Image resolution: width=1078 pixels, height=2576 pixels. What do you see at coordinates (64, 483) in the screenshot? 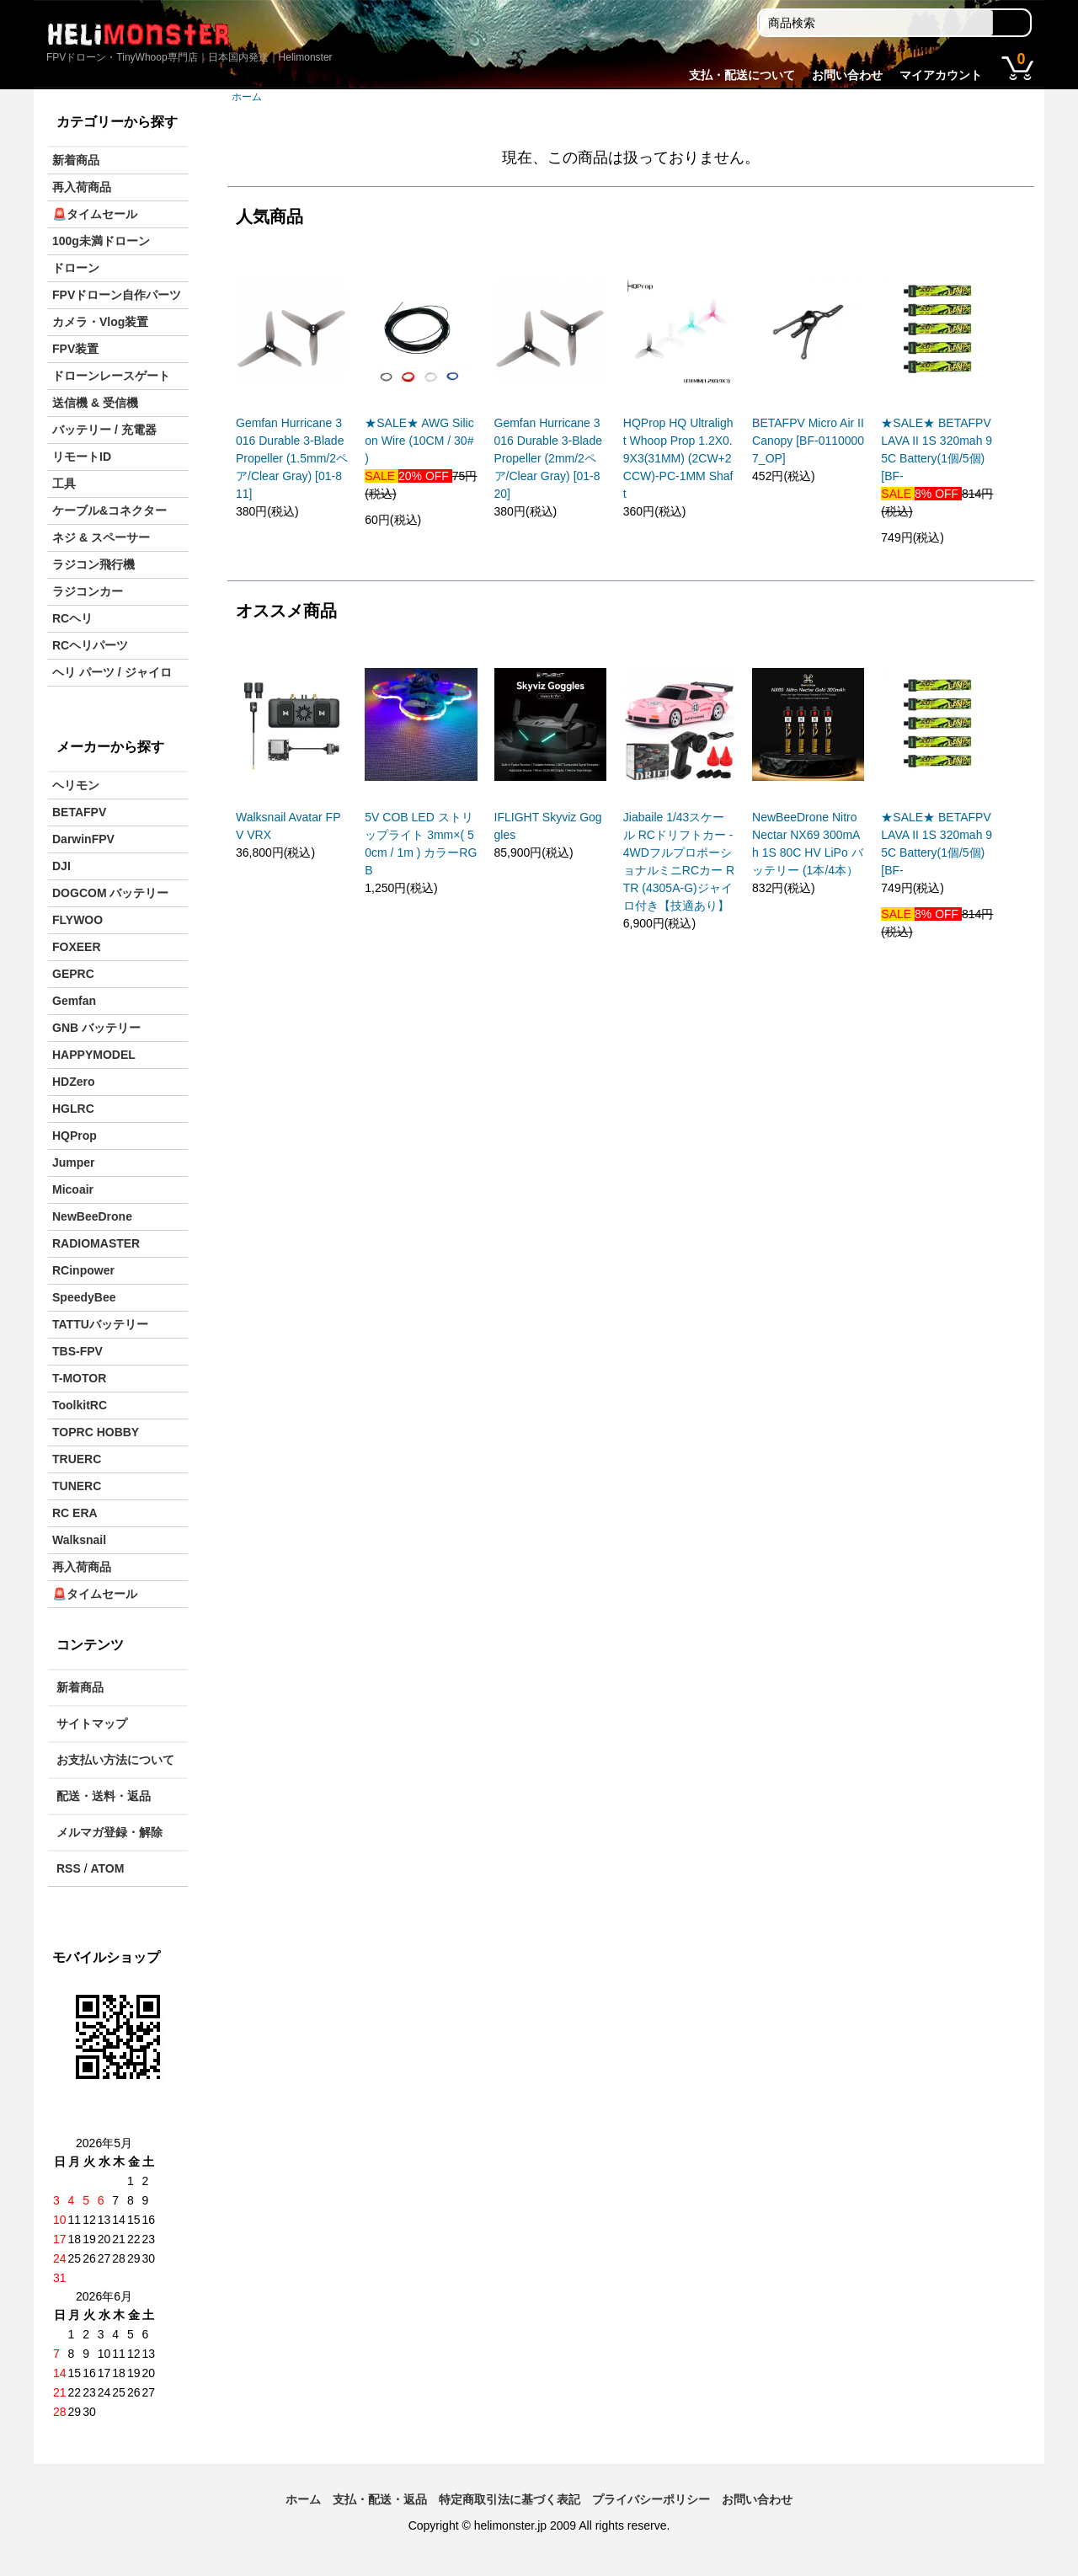
I see `工具` at bounding box center [64, 483].